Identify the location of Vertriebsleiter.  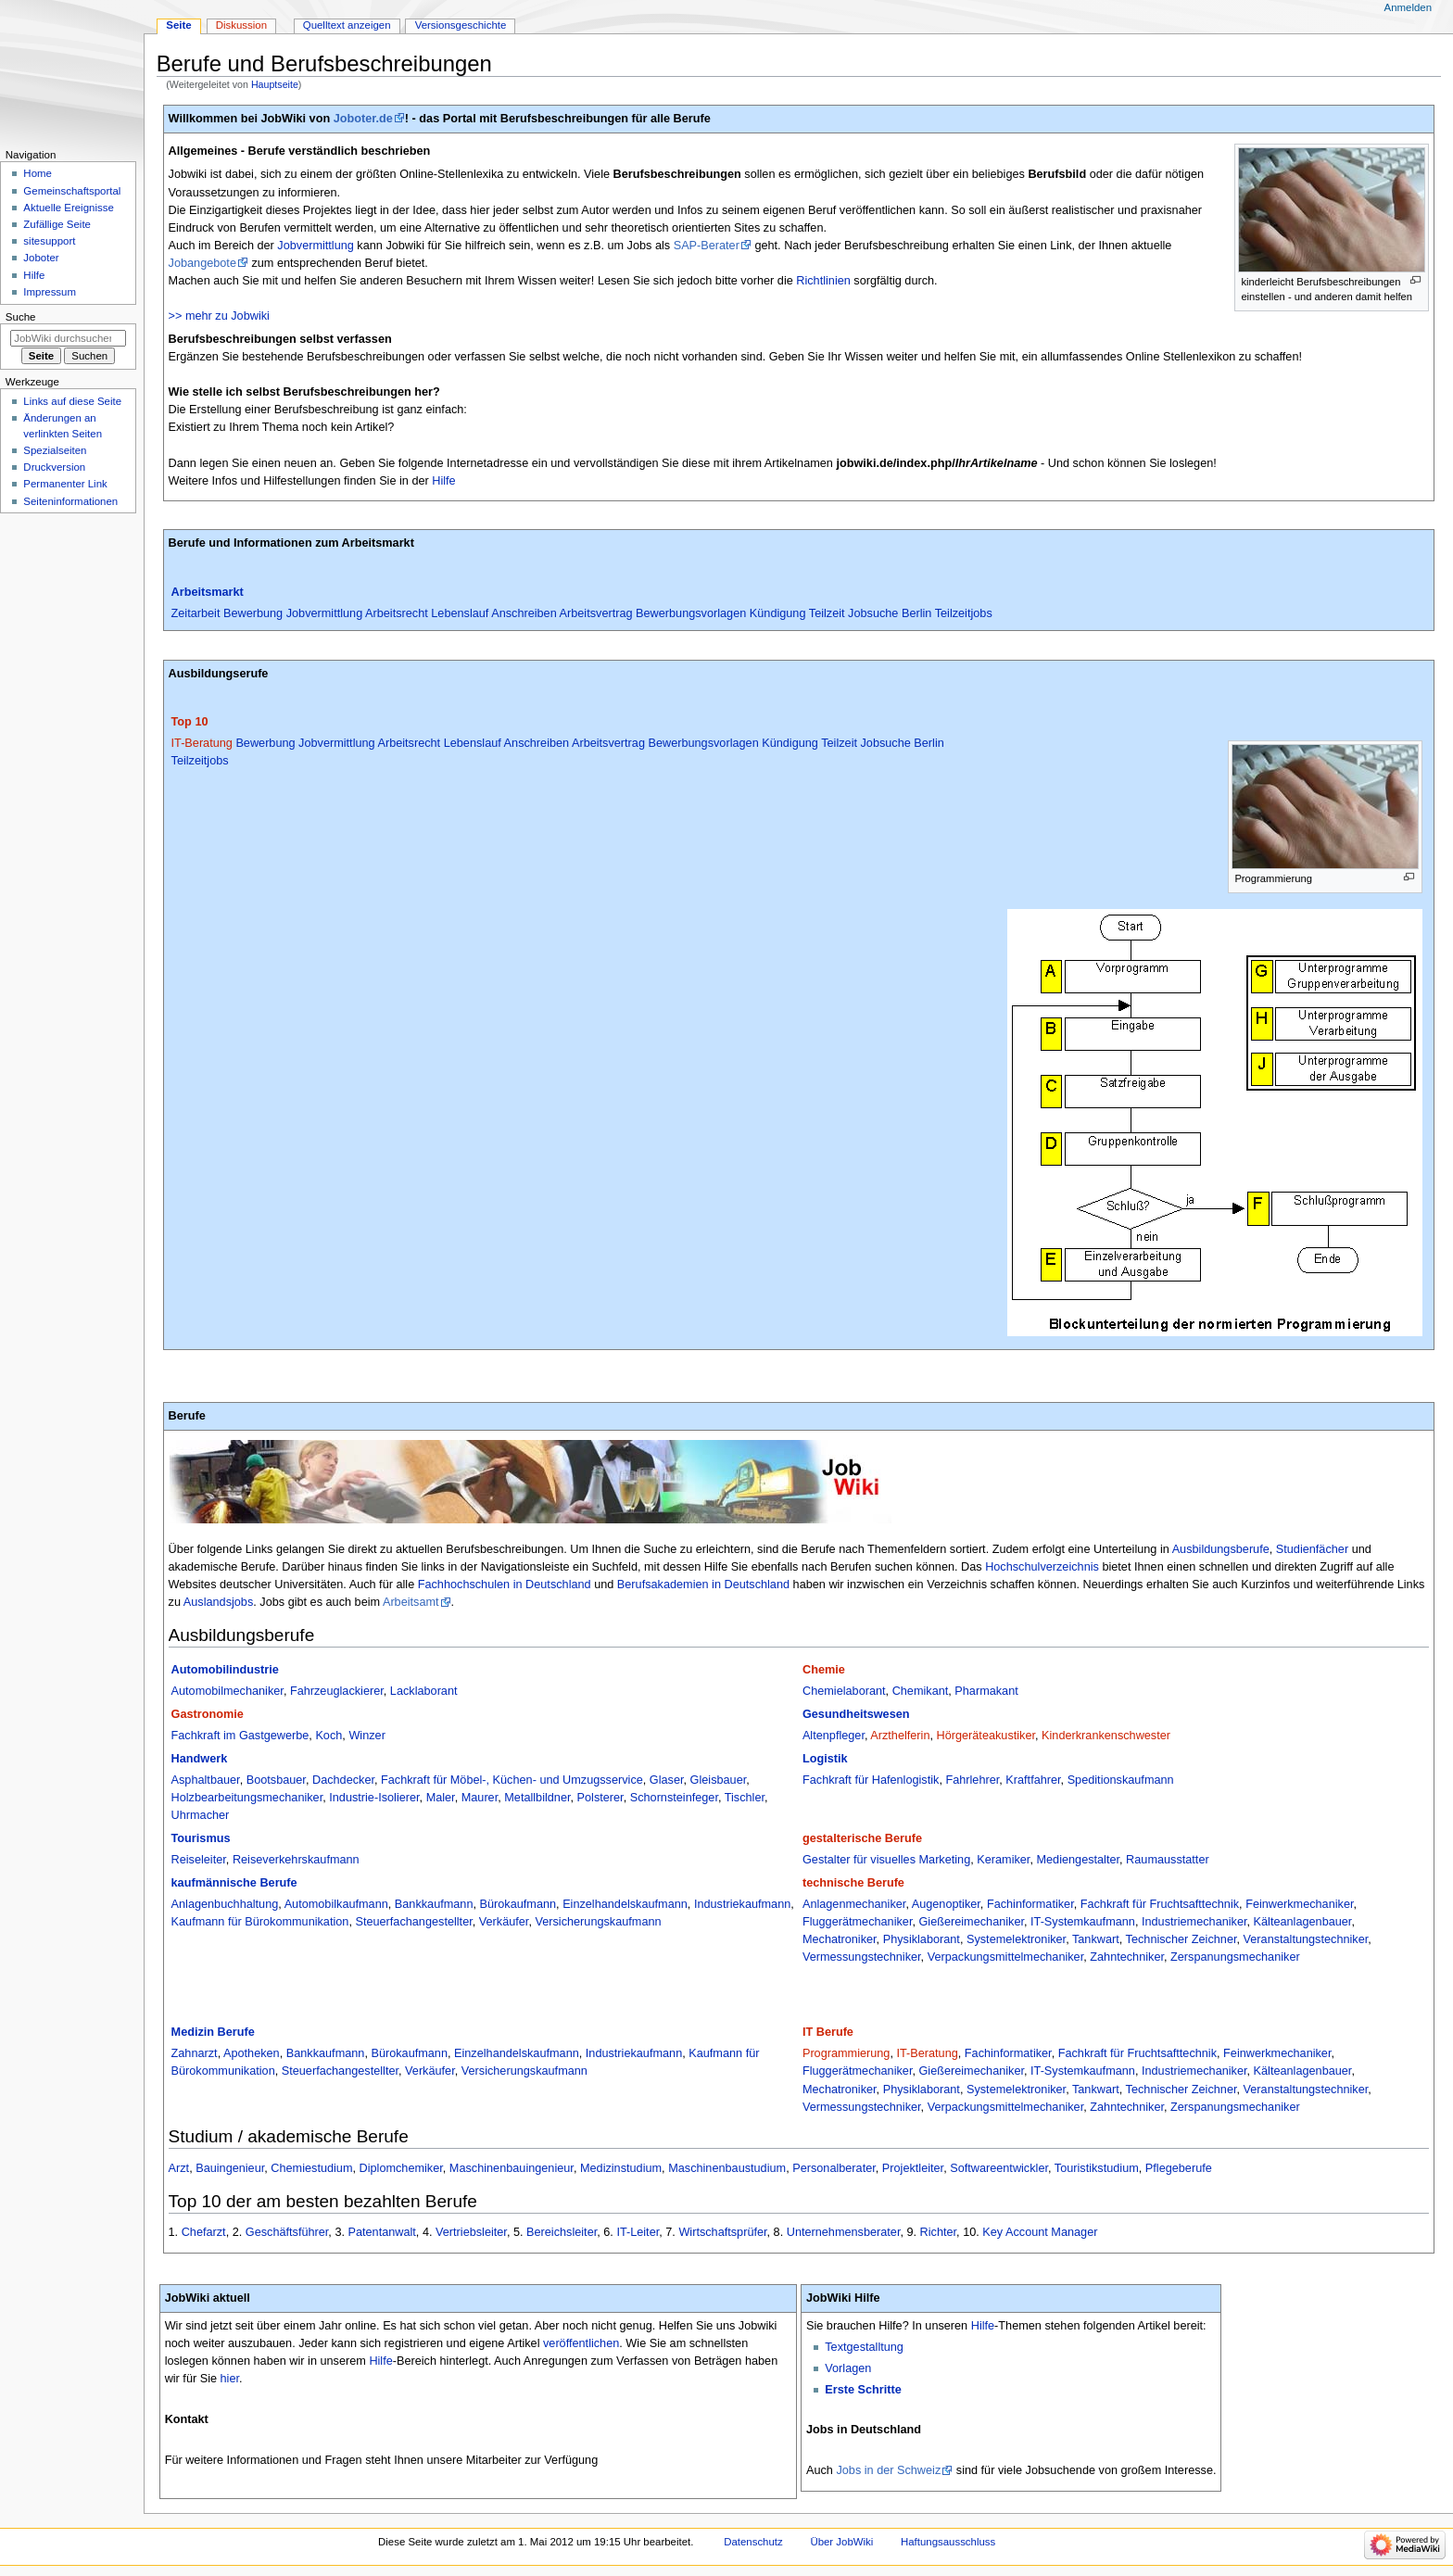
(471, 2232).